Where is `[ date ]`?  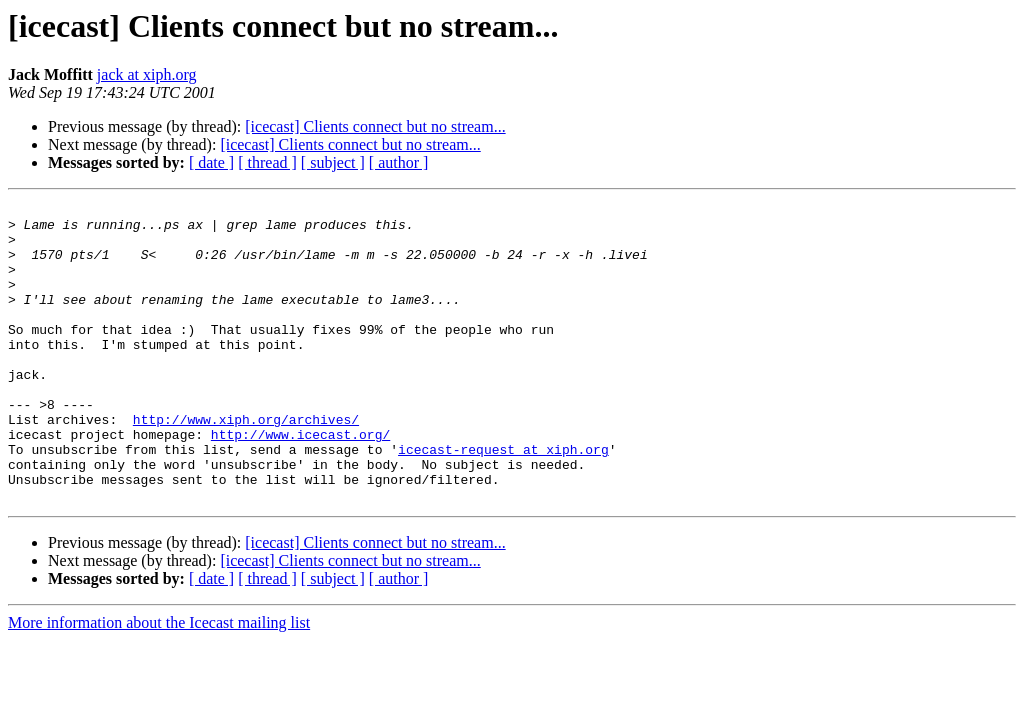
[ date ] is located at coordinates (211, 162).